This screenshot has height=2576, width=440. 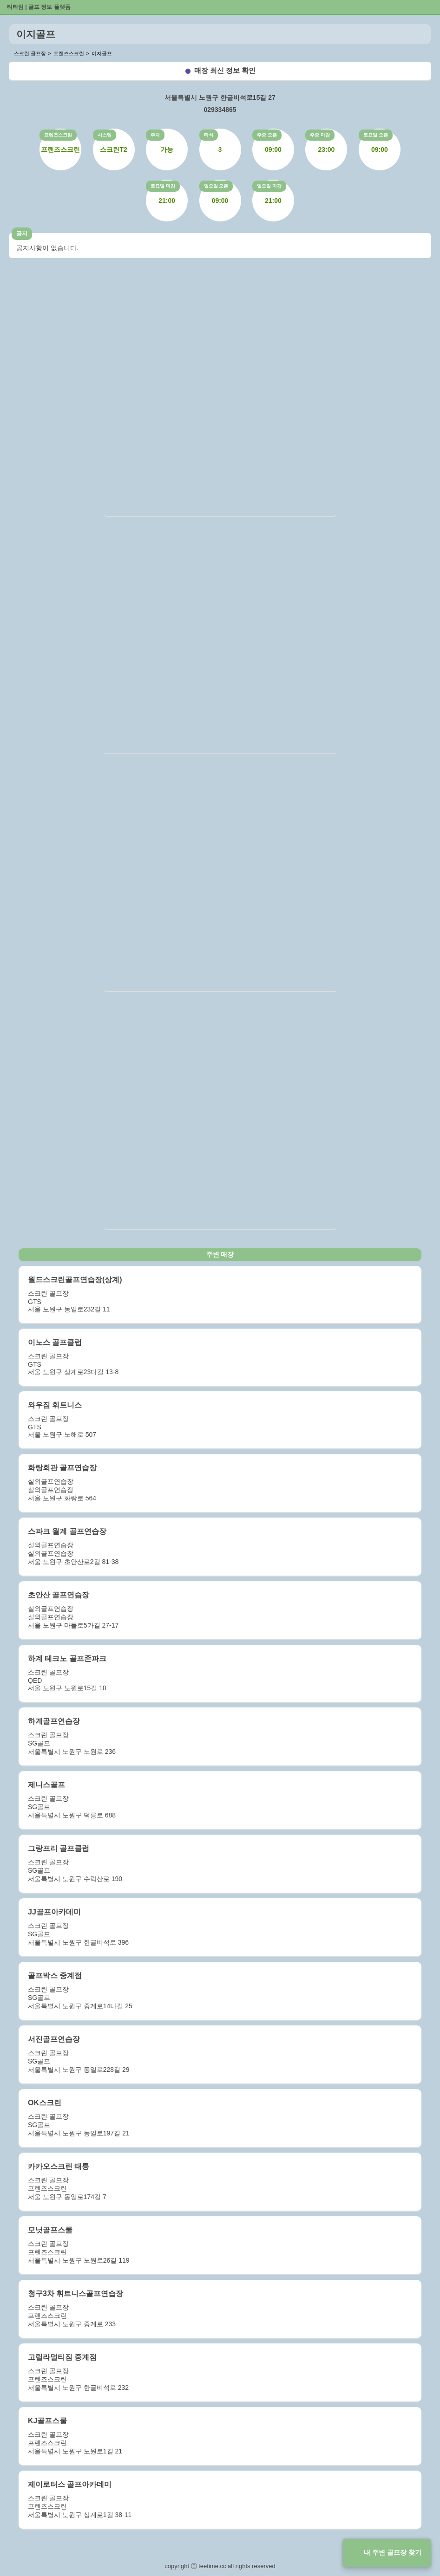 What do you see at coordinates (208, 134) in the screenshot?
I see `타석` at bounding box center [208, 134].